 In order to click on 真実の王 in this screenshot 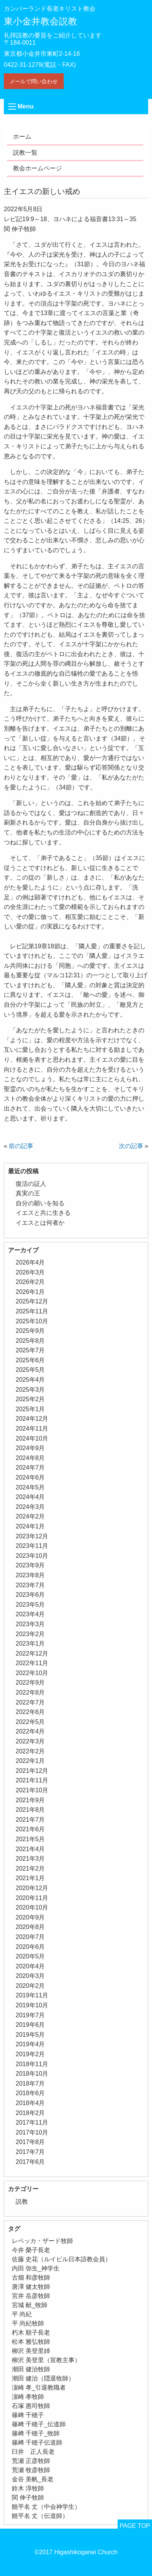, I will do `click(28, 1193)`.